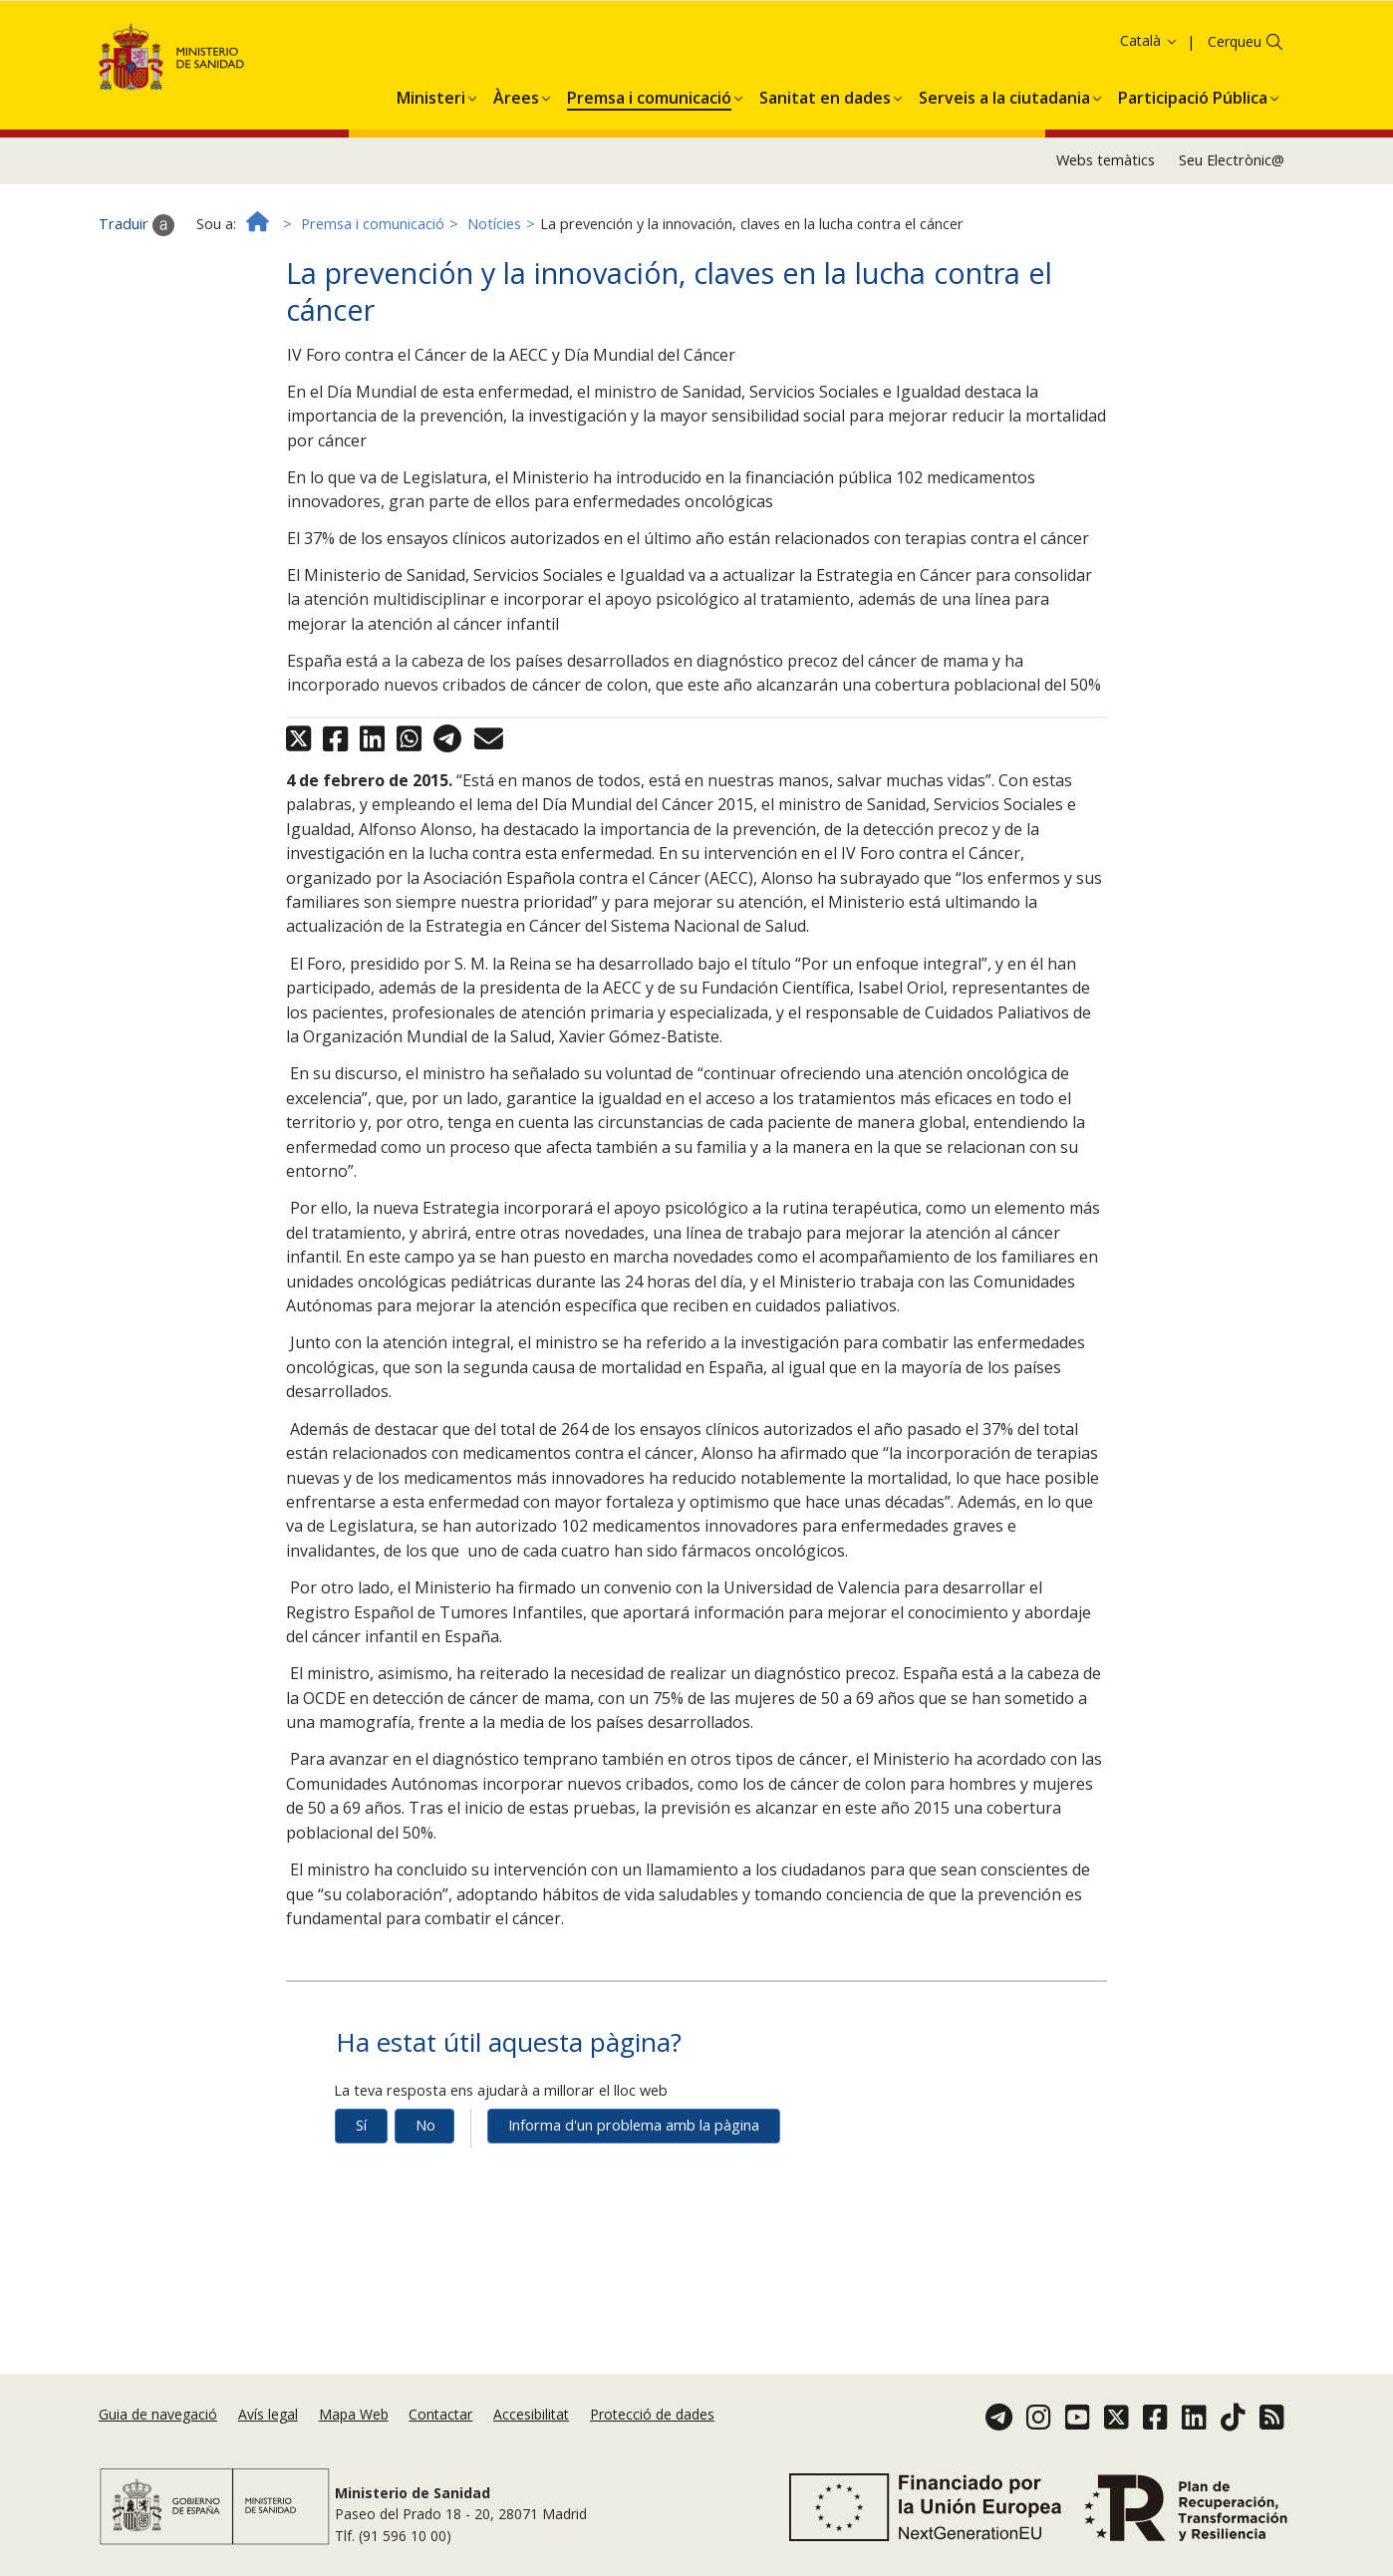 The image size is (1393, 2576). What do you see at coordinates (431, 146) in the screenshot?
I see `[menuitem]` at bounding box center [431, 146].